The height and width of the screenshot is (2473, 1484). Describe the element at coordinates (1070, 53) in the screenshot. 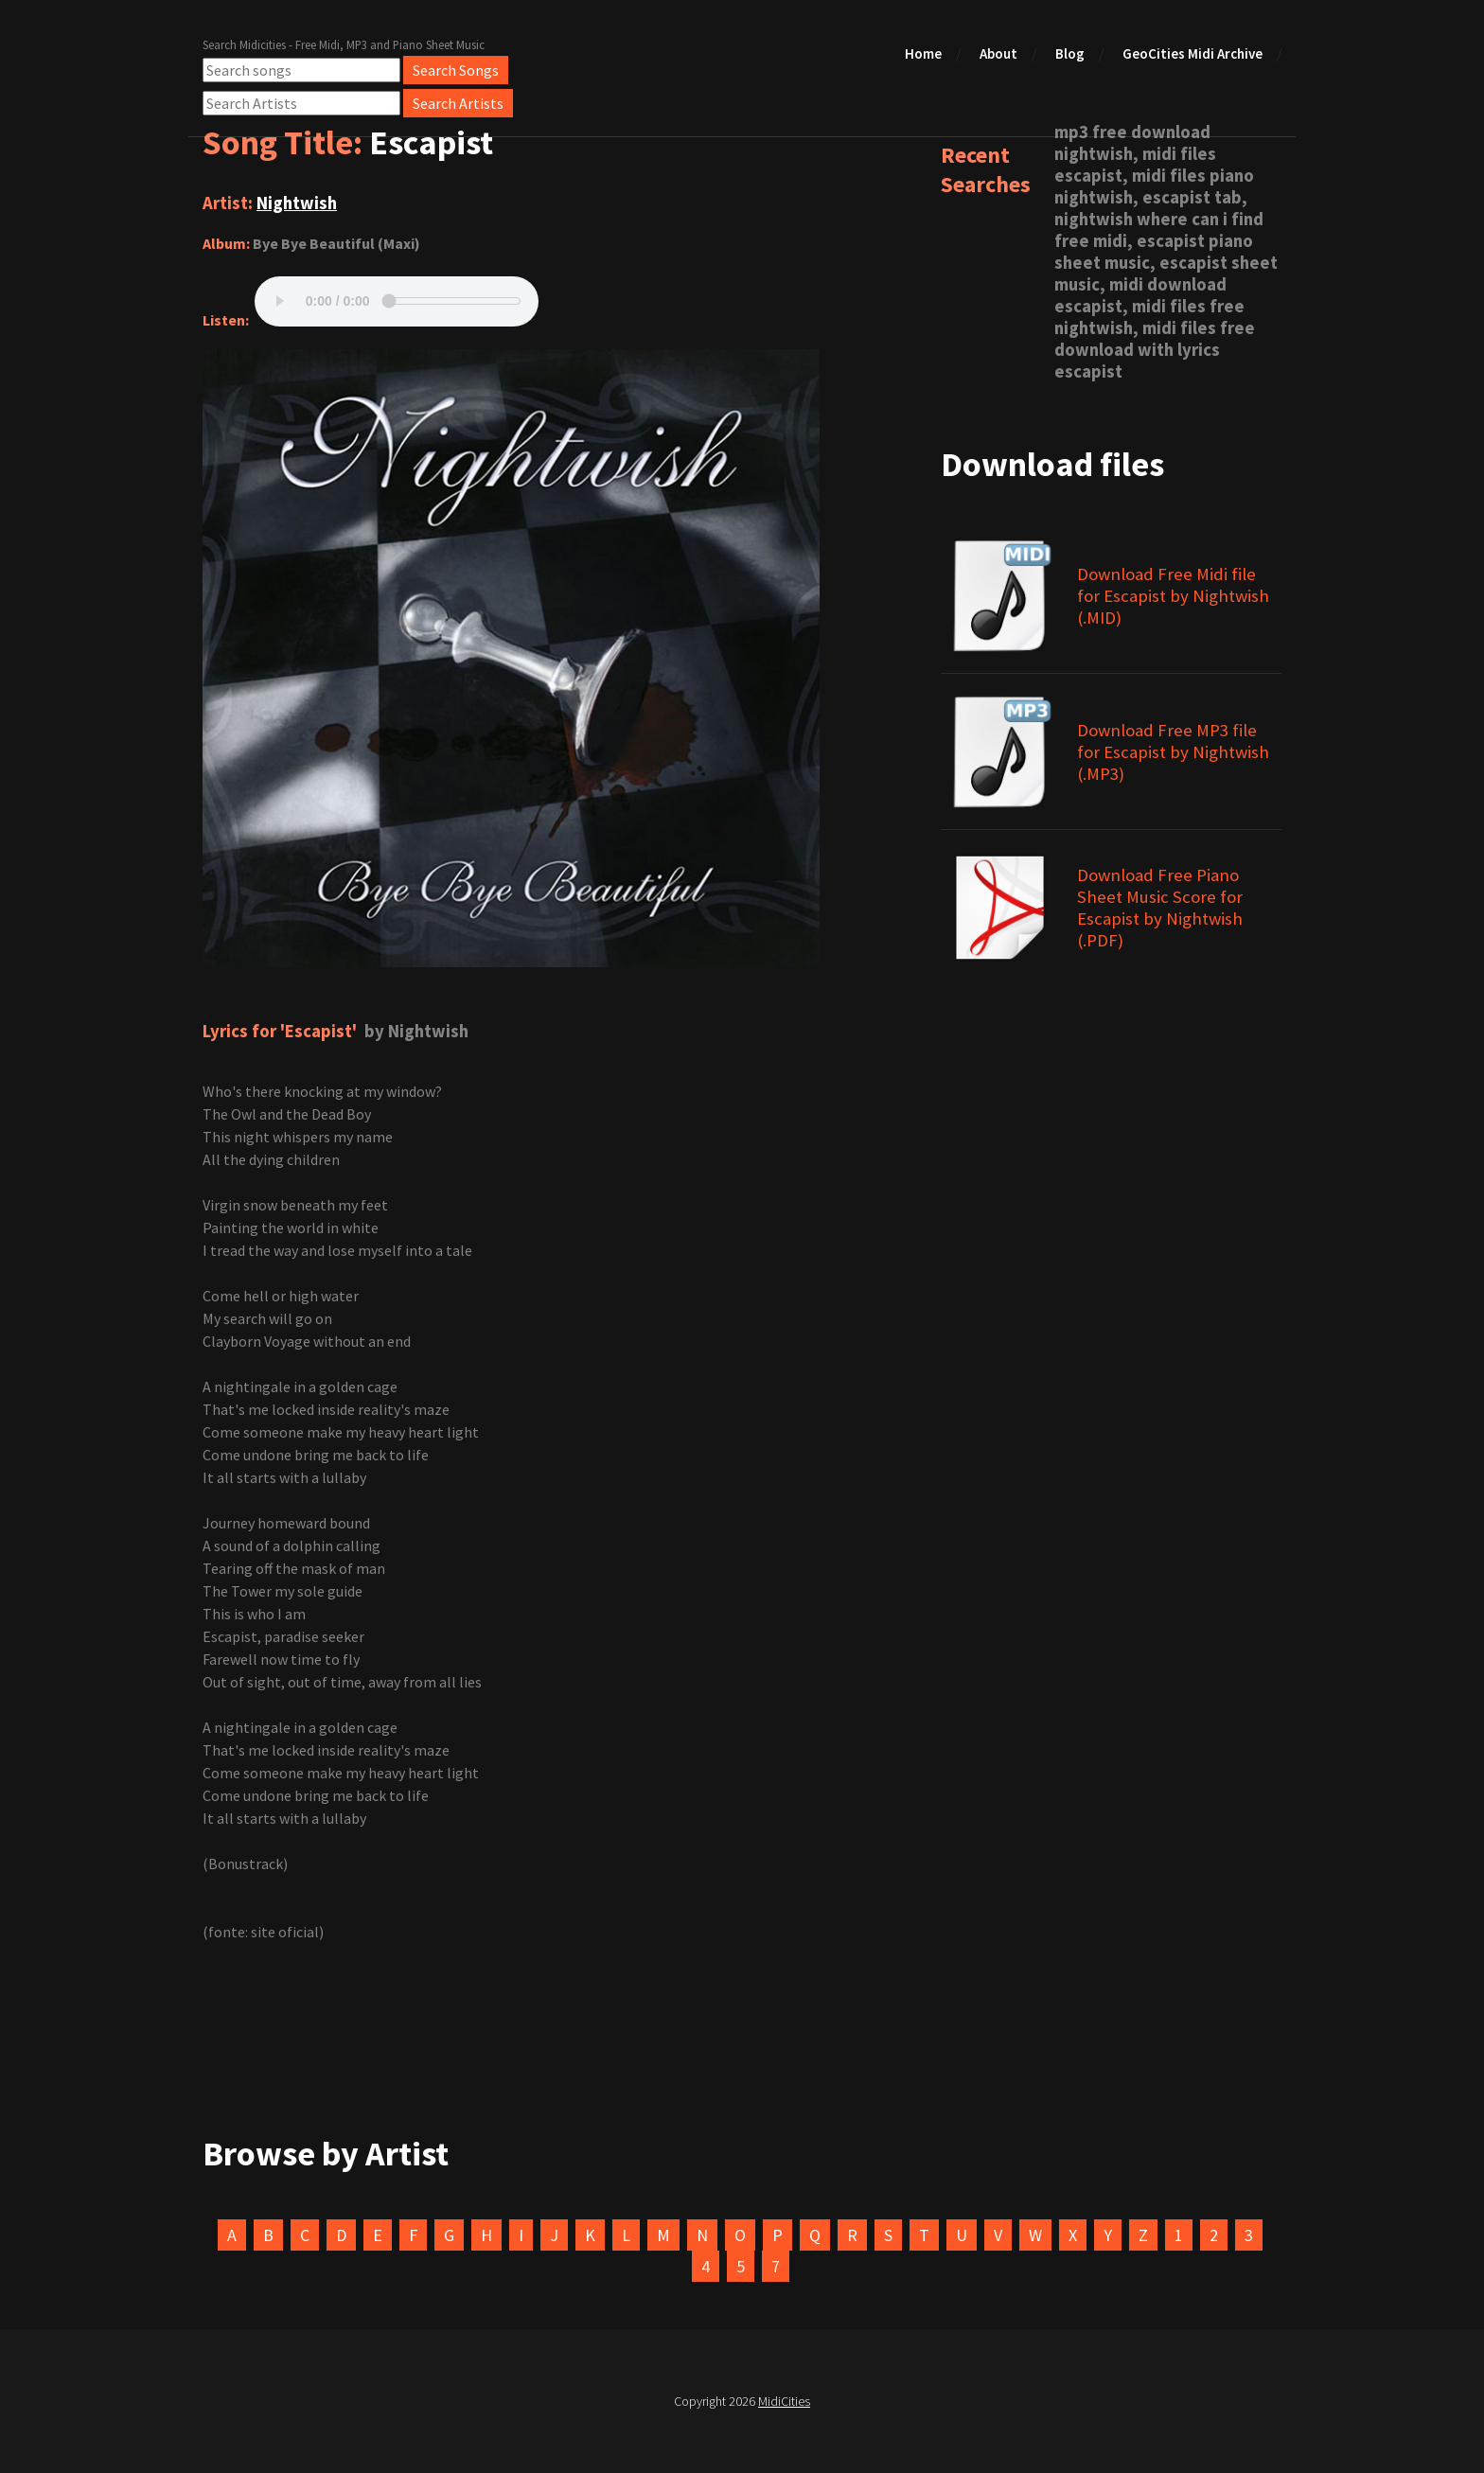

I see `Blog` at that location.